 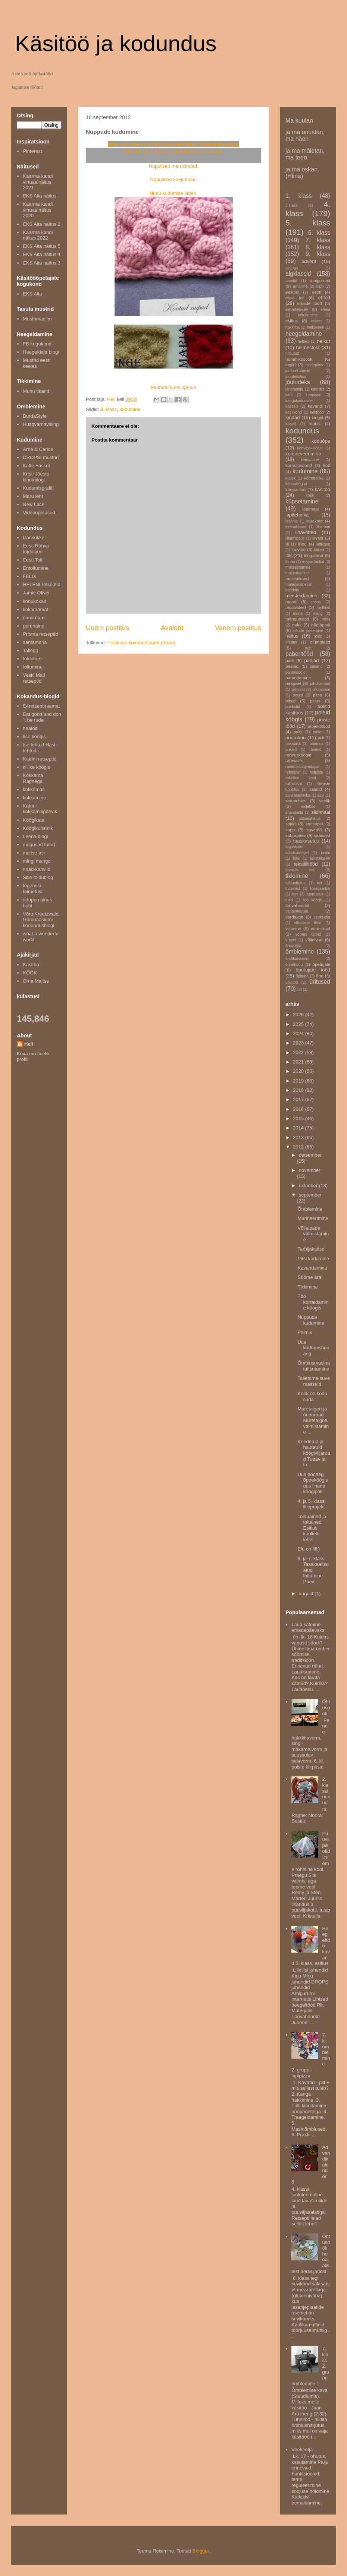 What do you see at coordinates (291, 521) in the screenshot?
I see `lasanje` at bounding box center [291, 521].